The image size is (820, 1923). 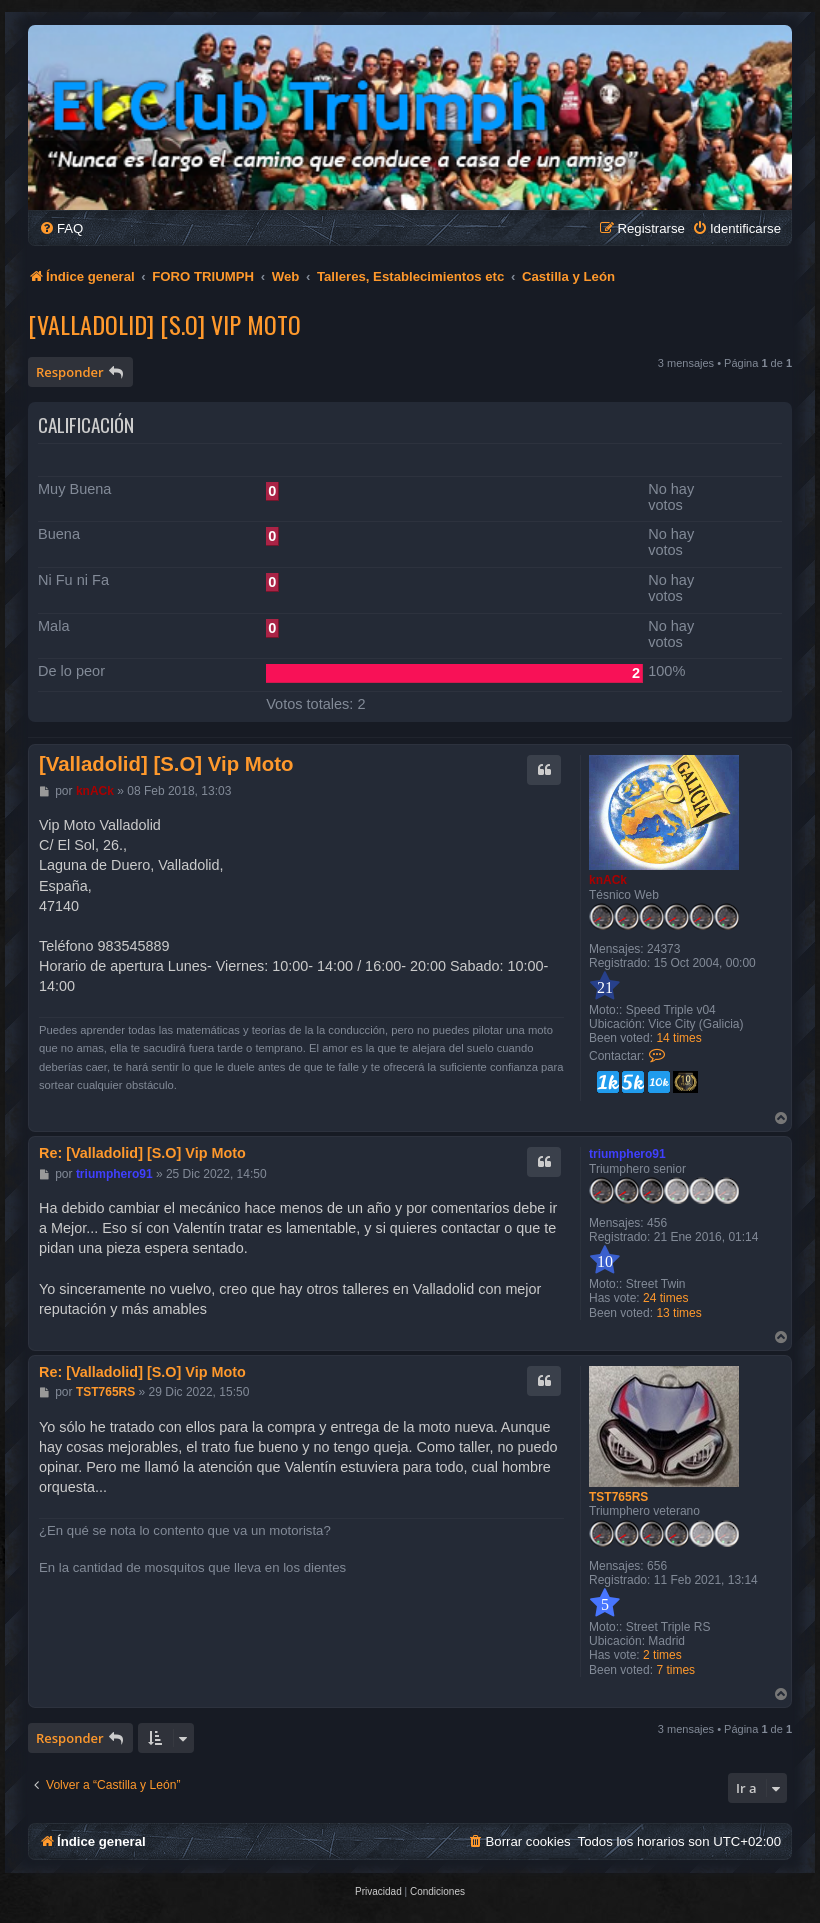 I want to click on 2 times, so click(x=662, y=1655).